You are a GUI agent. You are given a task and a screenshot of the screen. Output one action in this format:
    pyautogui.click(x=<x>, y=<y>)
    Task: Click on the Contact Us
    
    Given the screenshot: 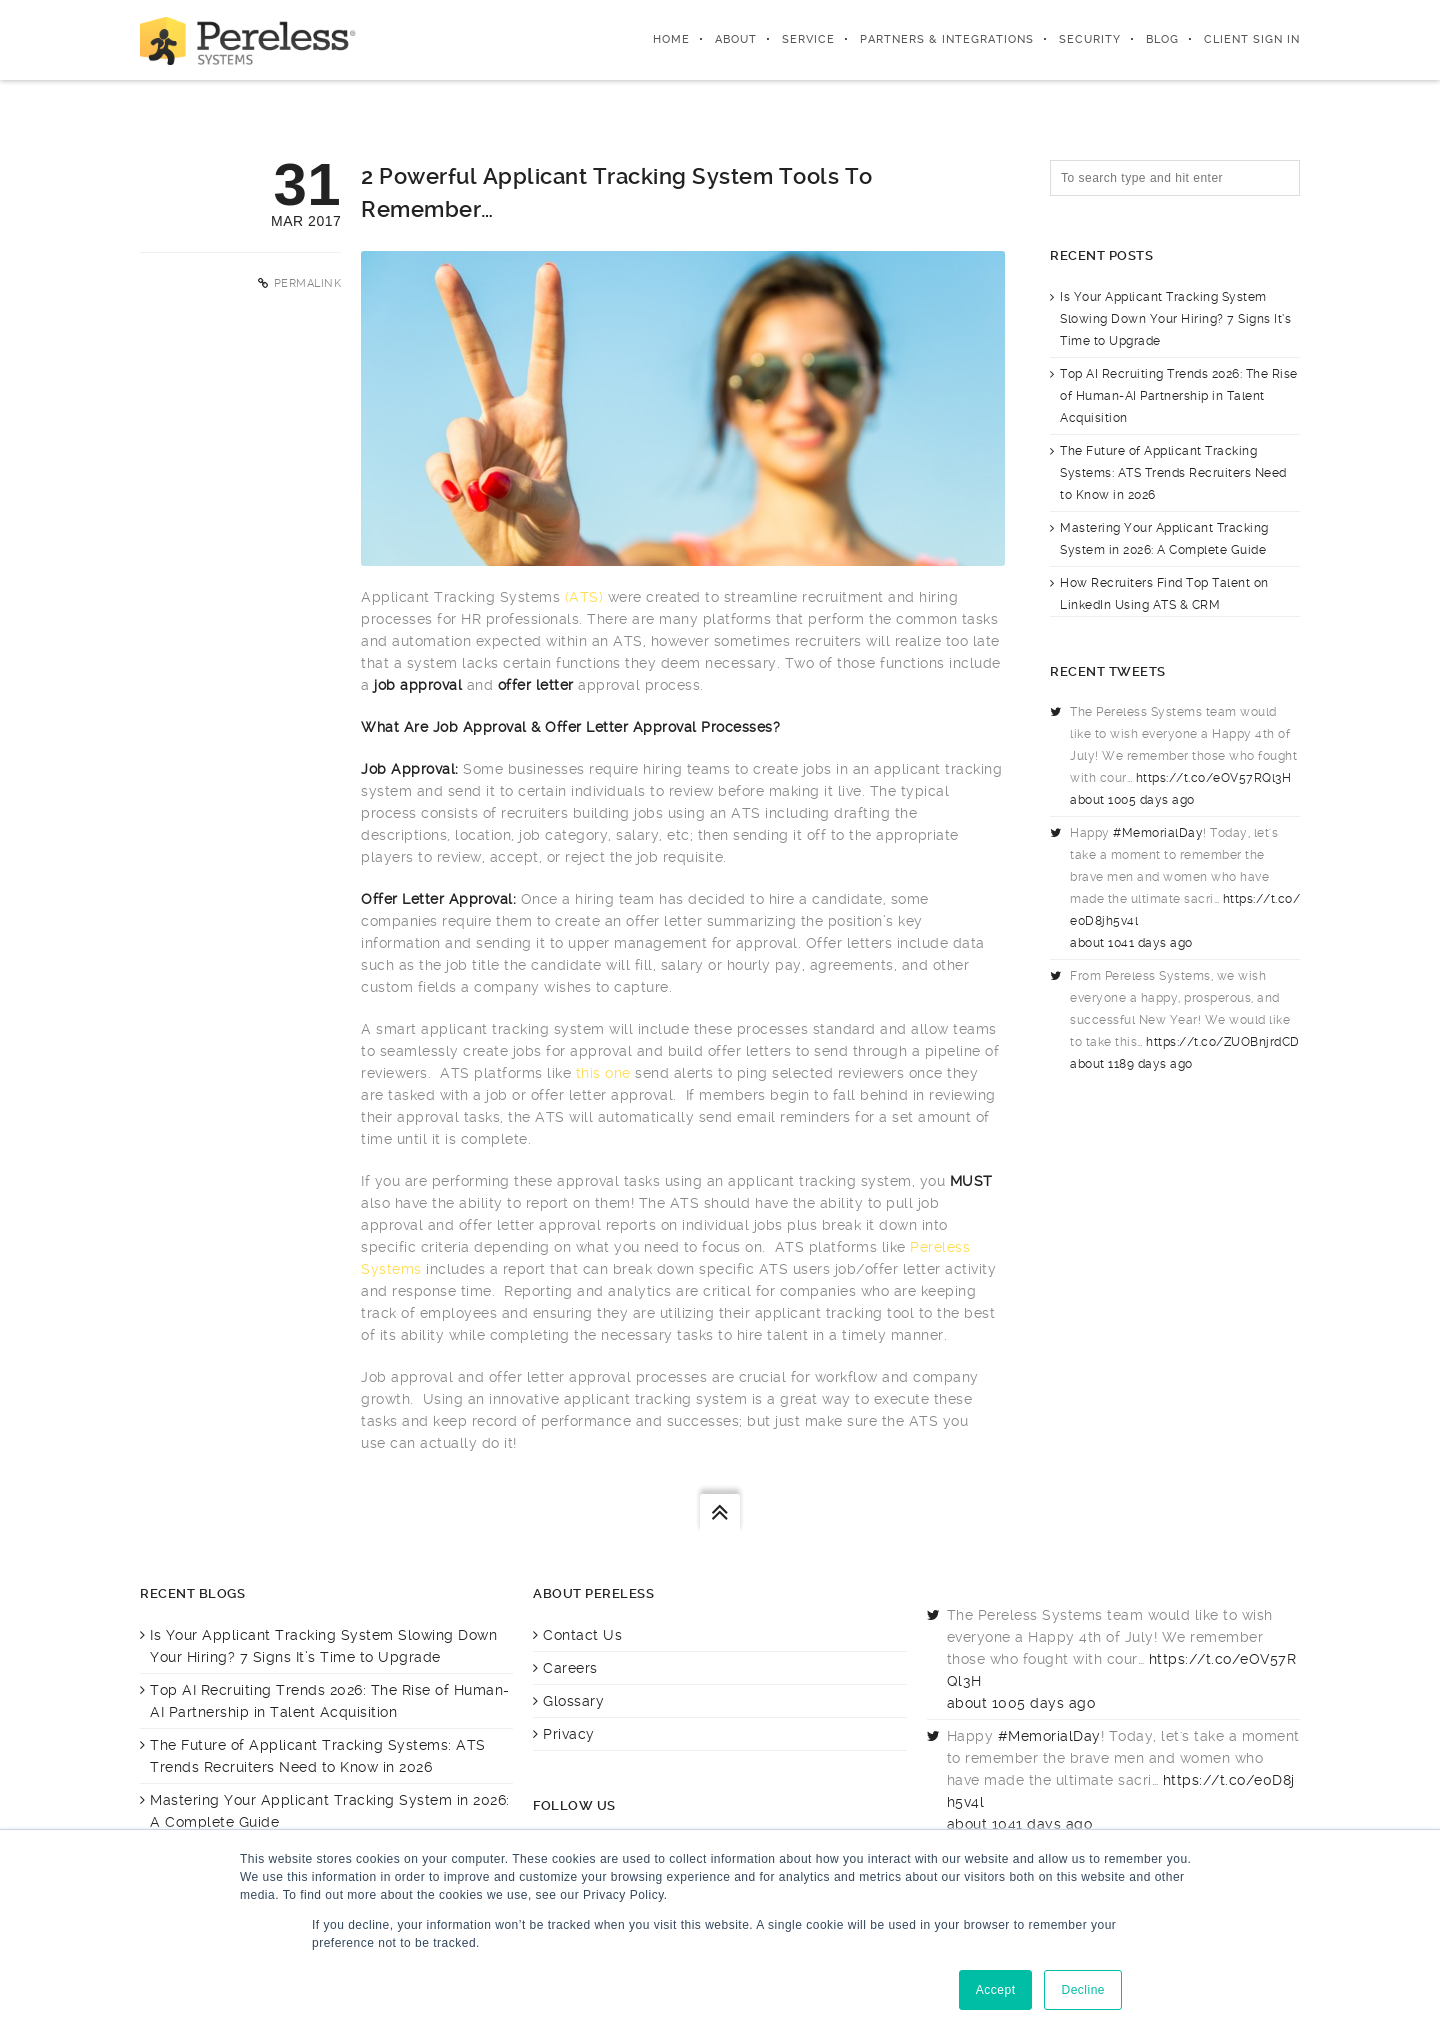 What is the action you would take?
    pyautogui.click(x=582, y=1635)
    